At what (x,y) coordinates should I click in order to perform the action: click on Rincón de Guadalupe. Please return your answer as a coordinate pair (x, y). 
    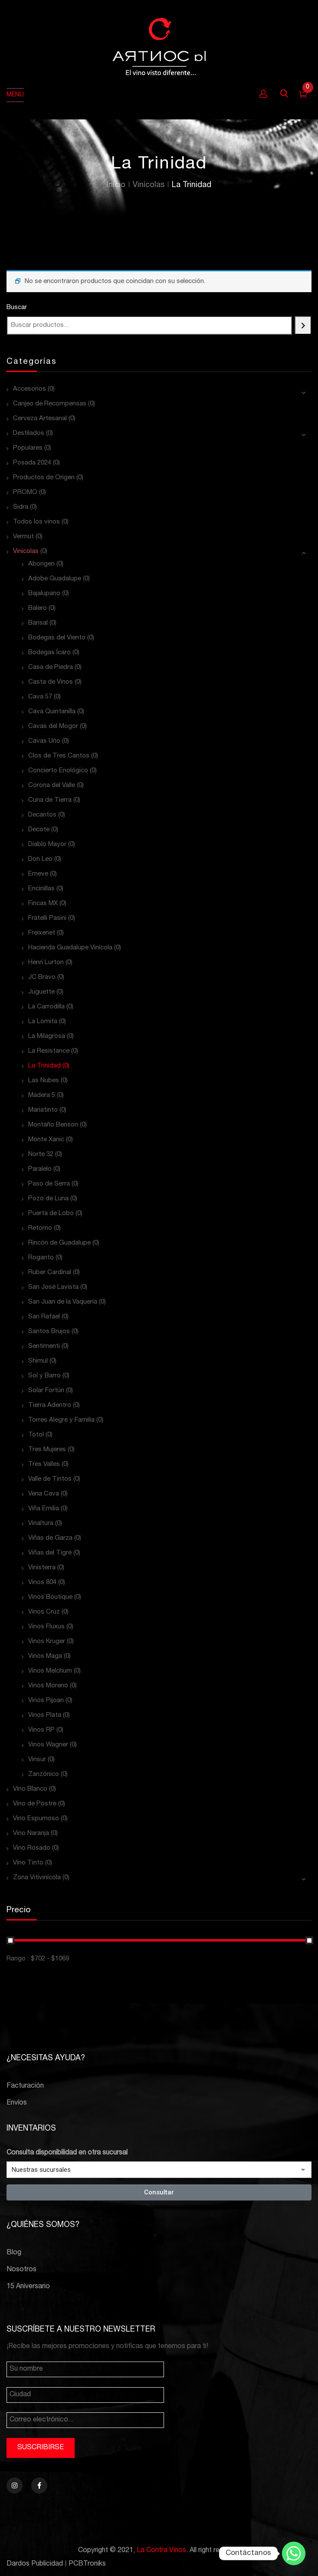
    Looking at the image, I should click on (59, 1243).